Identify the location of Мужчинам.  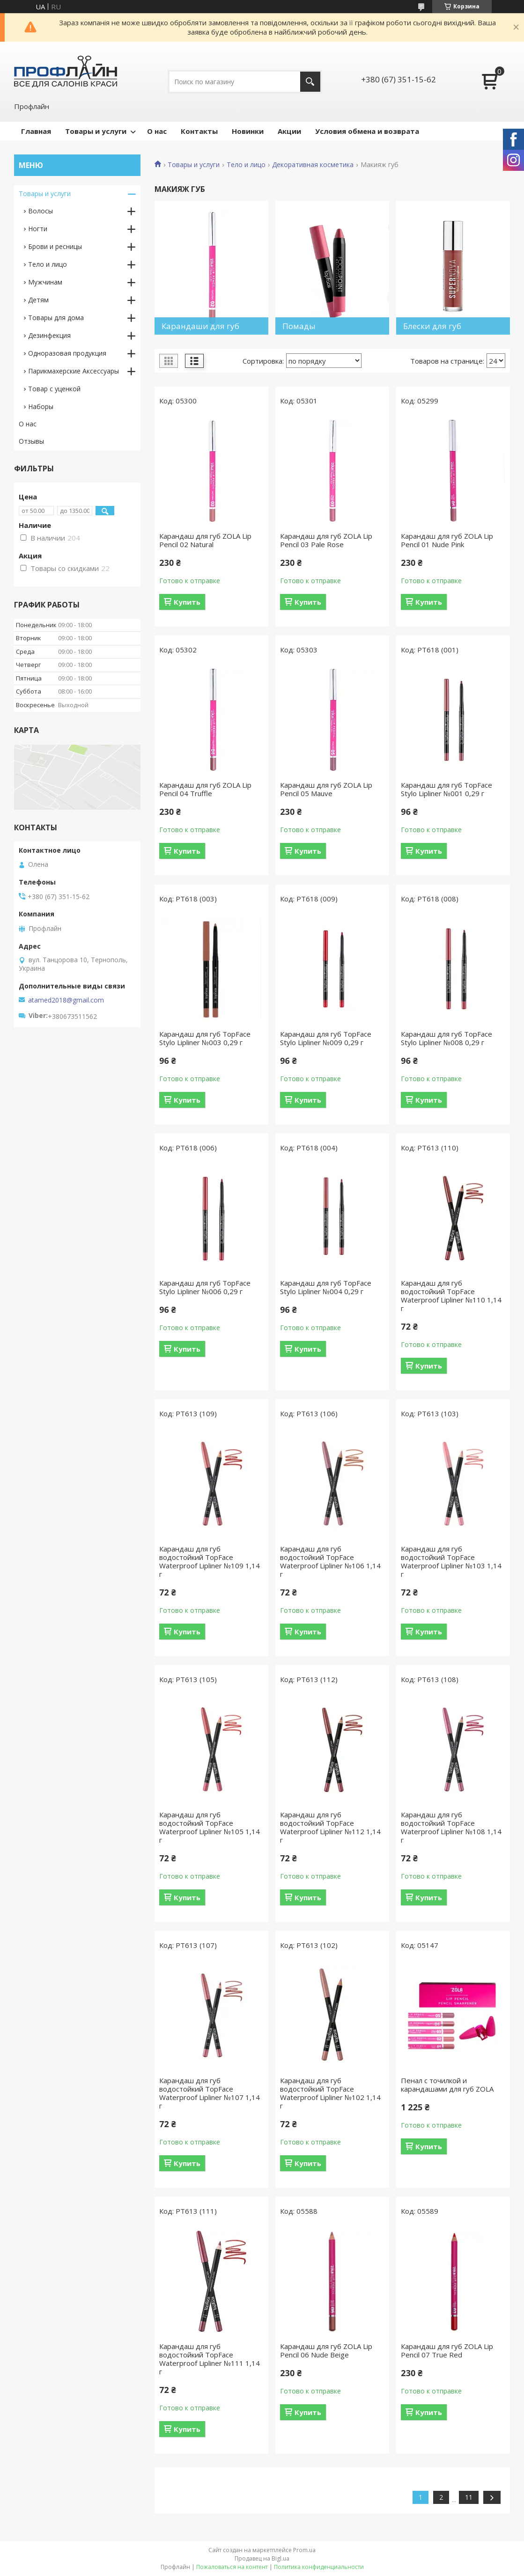
(45, 282).